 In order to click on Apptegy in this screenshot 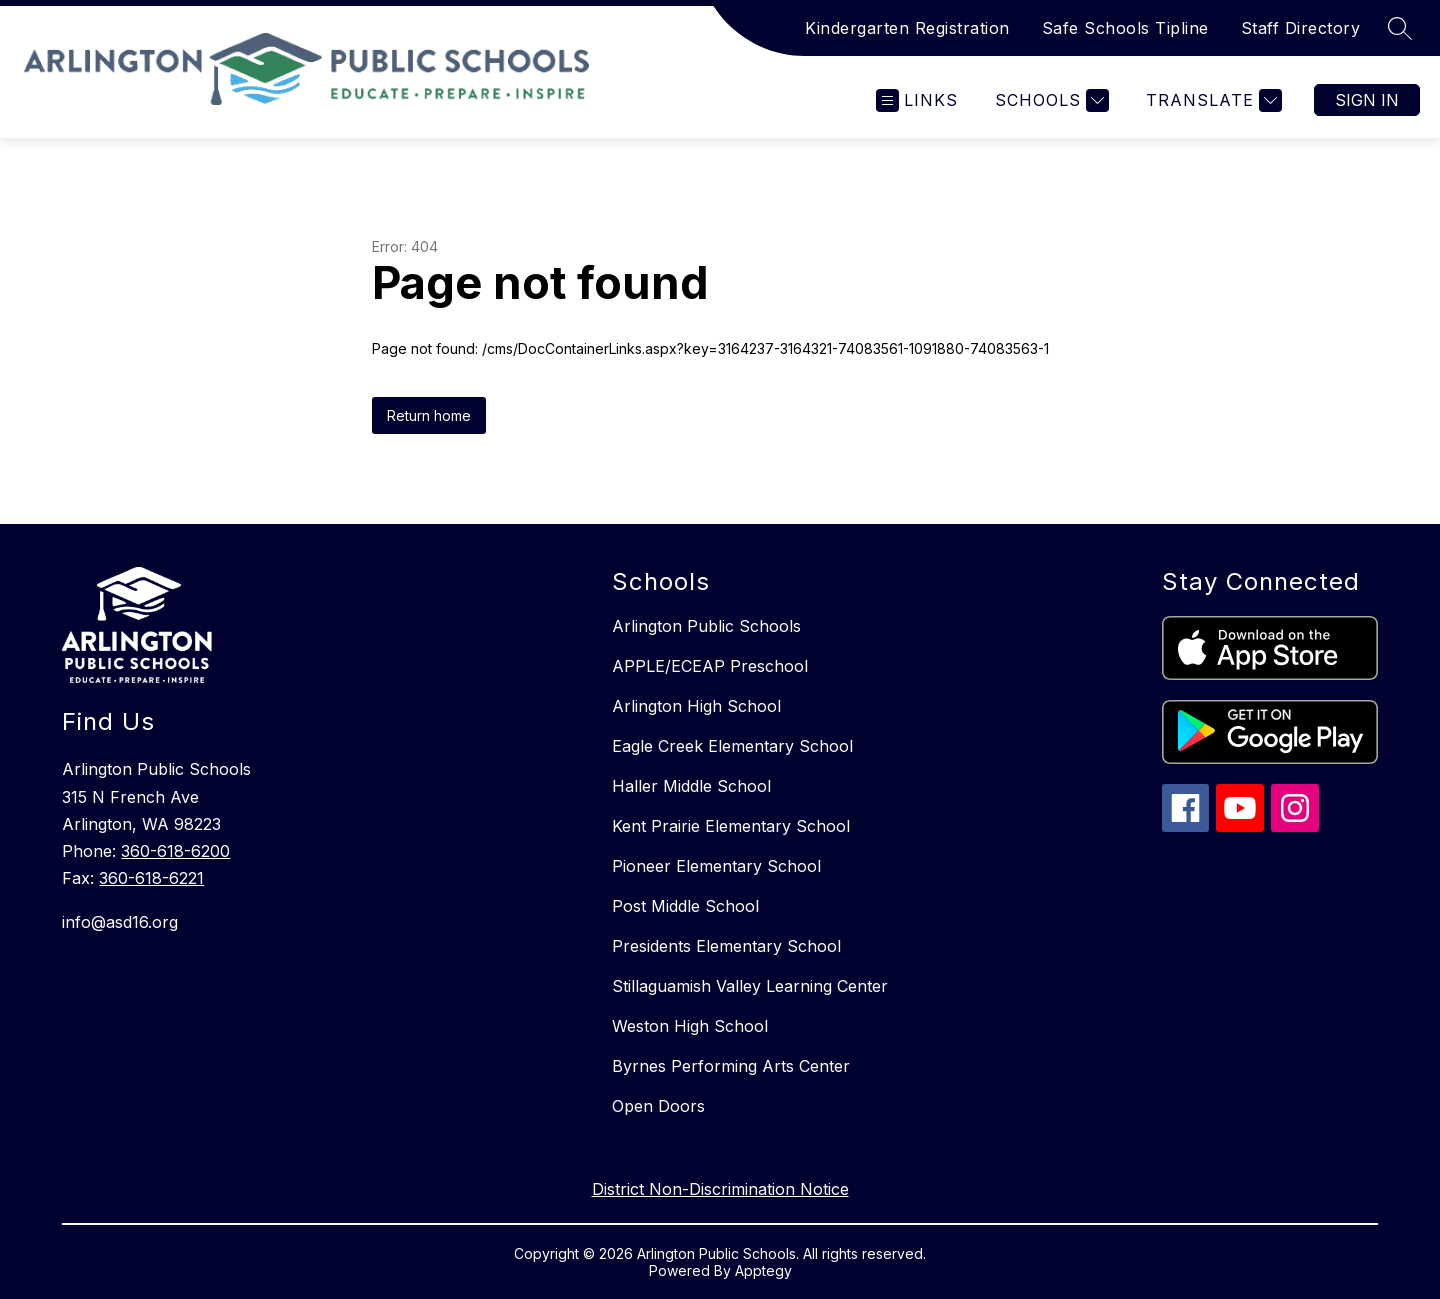, I will do `click(763, 1270)`.